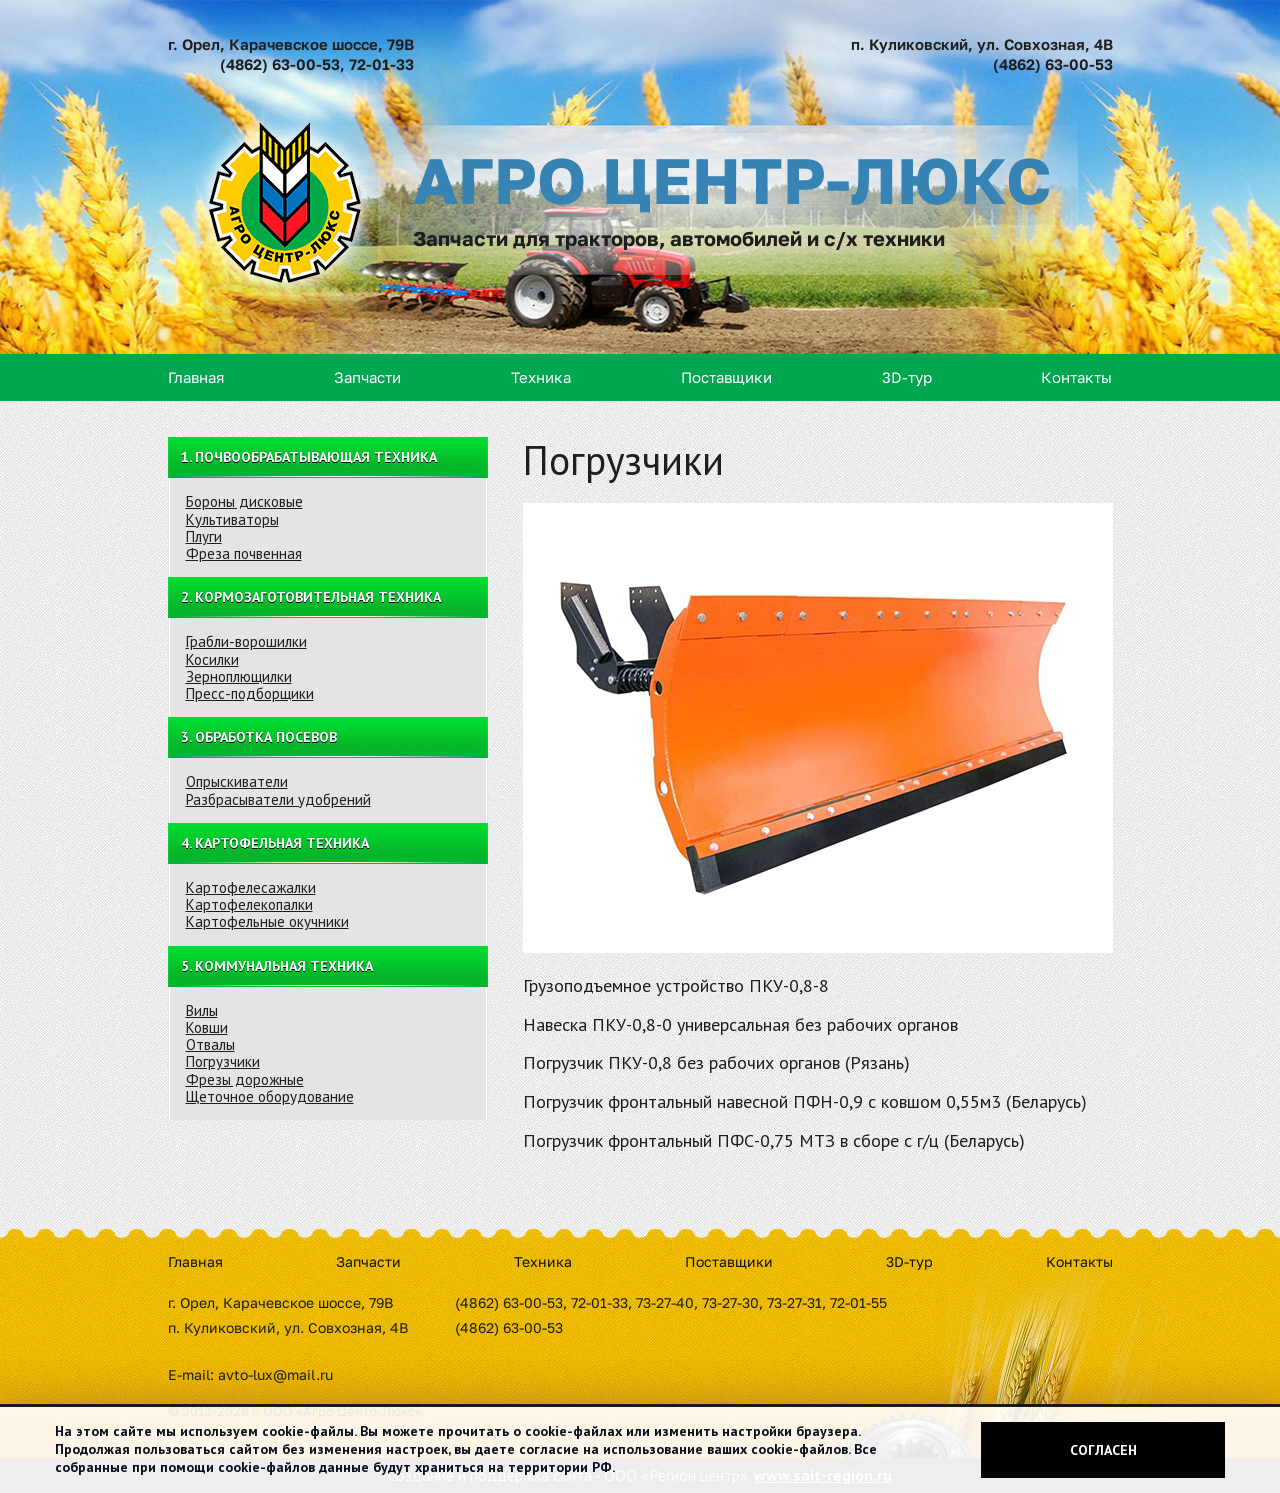  Describe the element at coordinates (665, 1302) in the screenshot. I see `73-27-40` at that location.